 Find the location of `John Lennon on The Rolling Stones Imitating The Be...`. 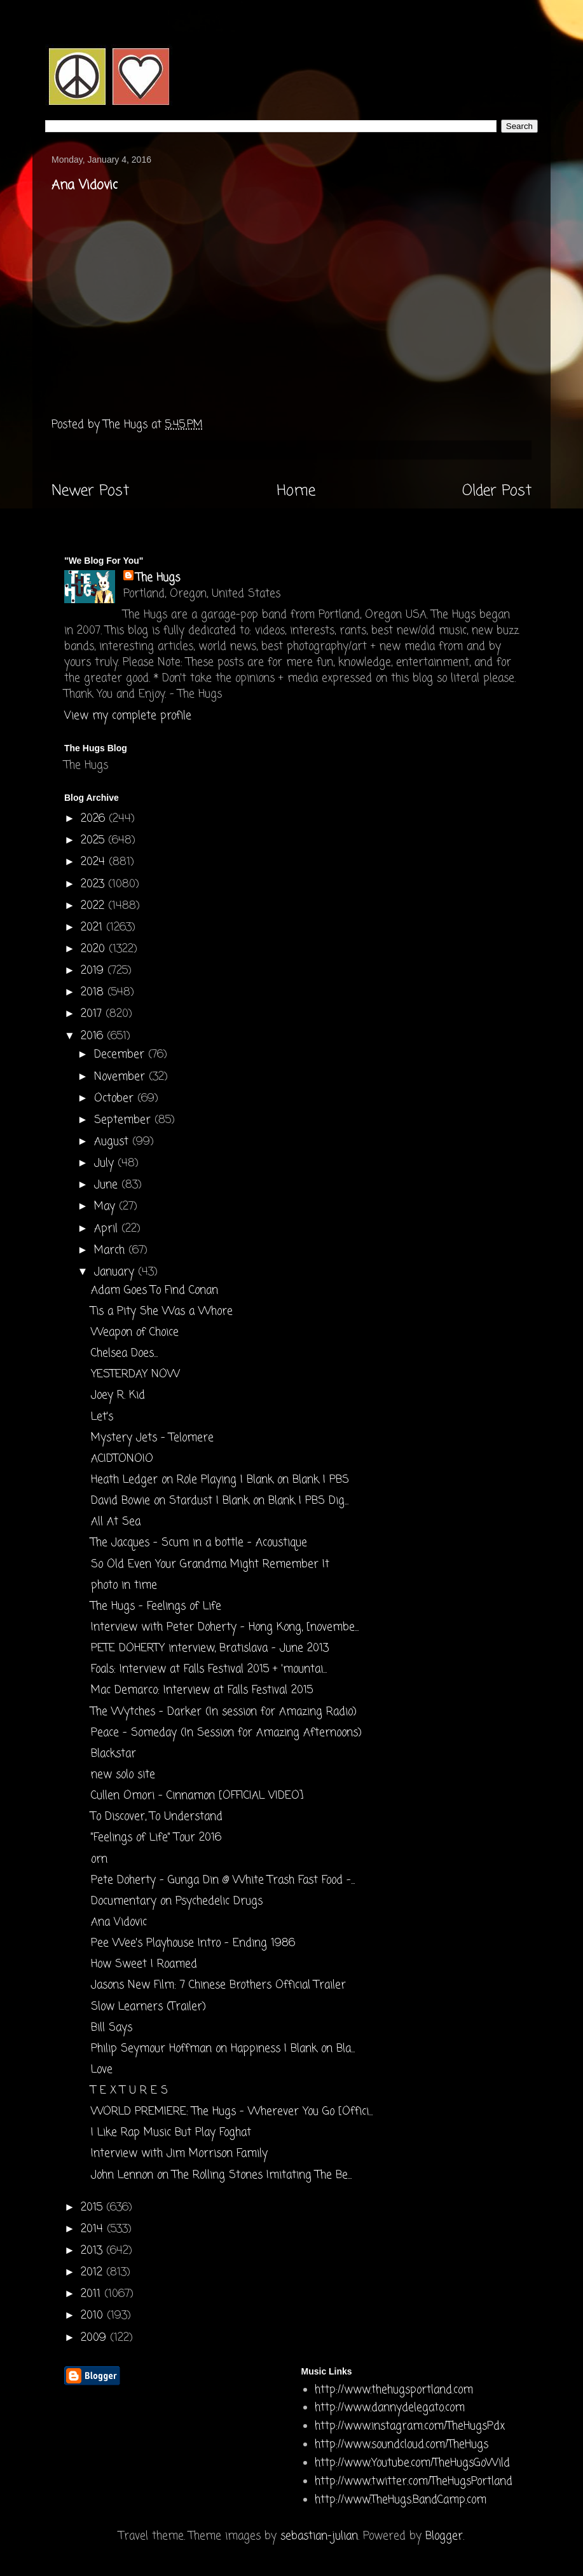

John Lennon on The Rolling Stones Imitating The Be... is located at coordinates (221, 2175).